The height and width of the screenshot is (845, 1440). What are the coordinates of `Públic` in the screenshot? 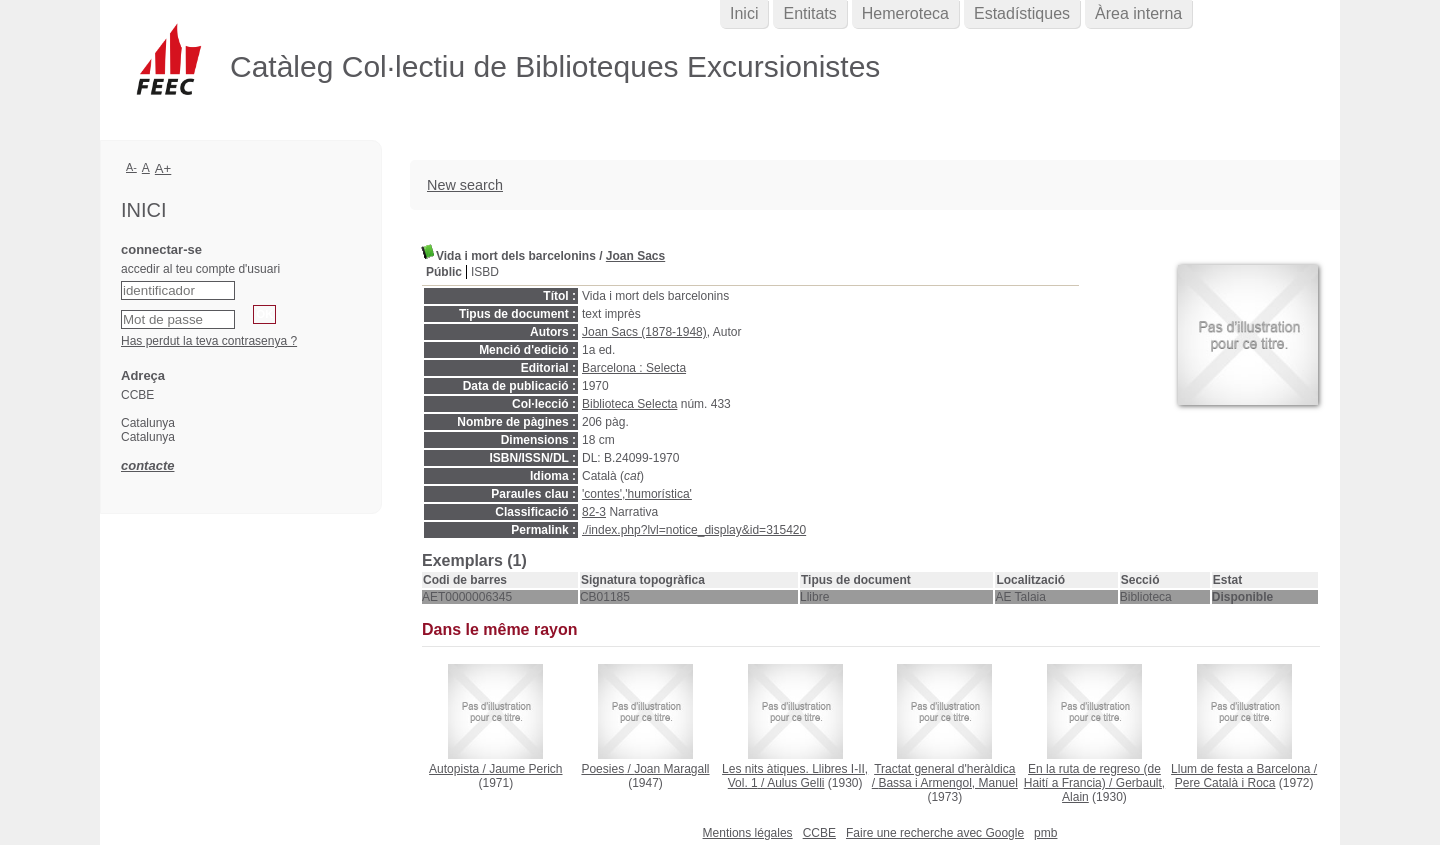 It's located at (444, 272).